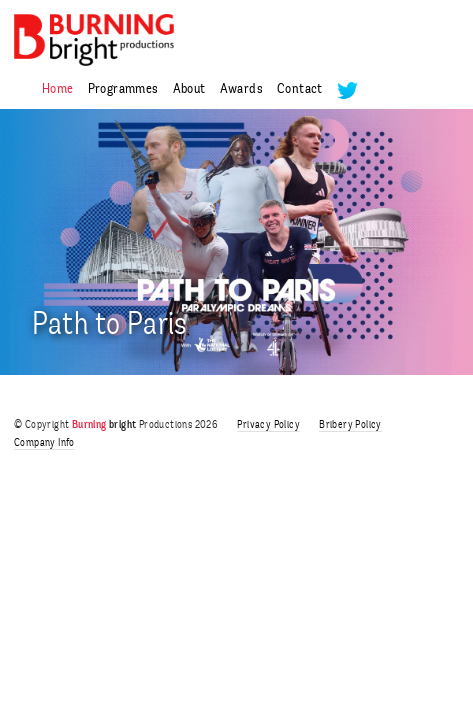 This screenshot has width=473, height=720. Describe the element at coordinates (44, 443) in the screenshot. I see `Company Info` at that location.